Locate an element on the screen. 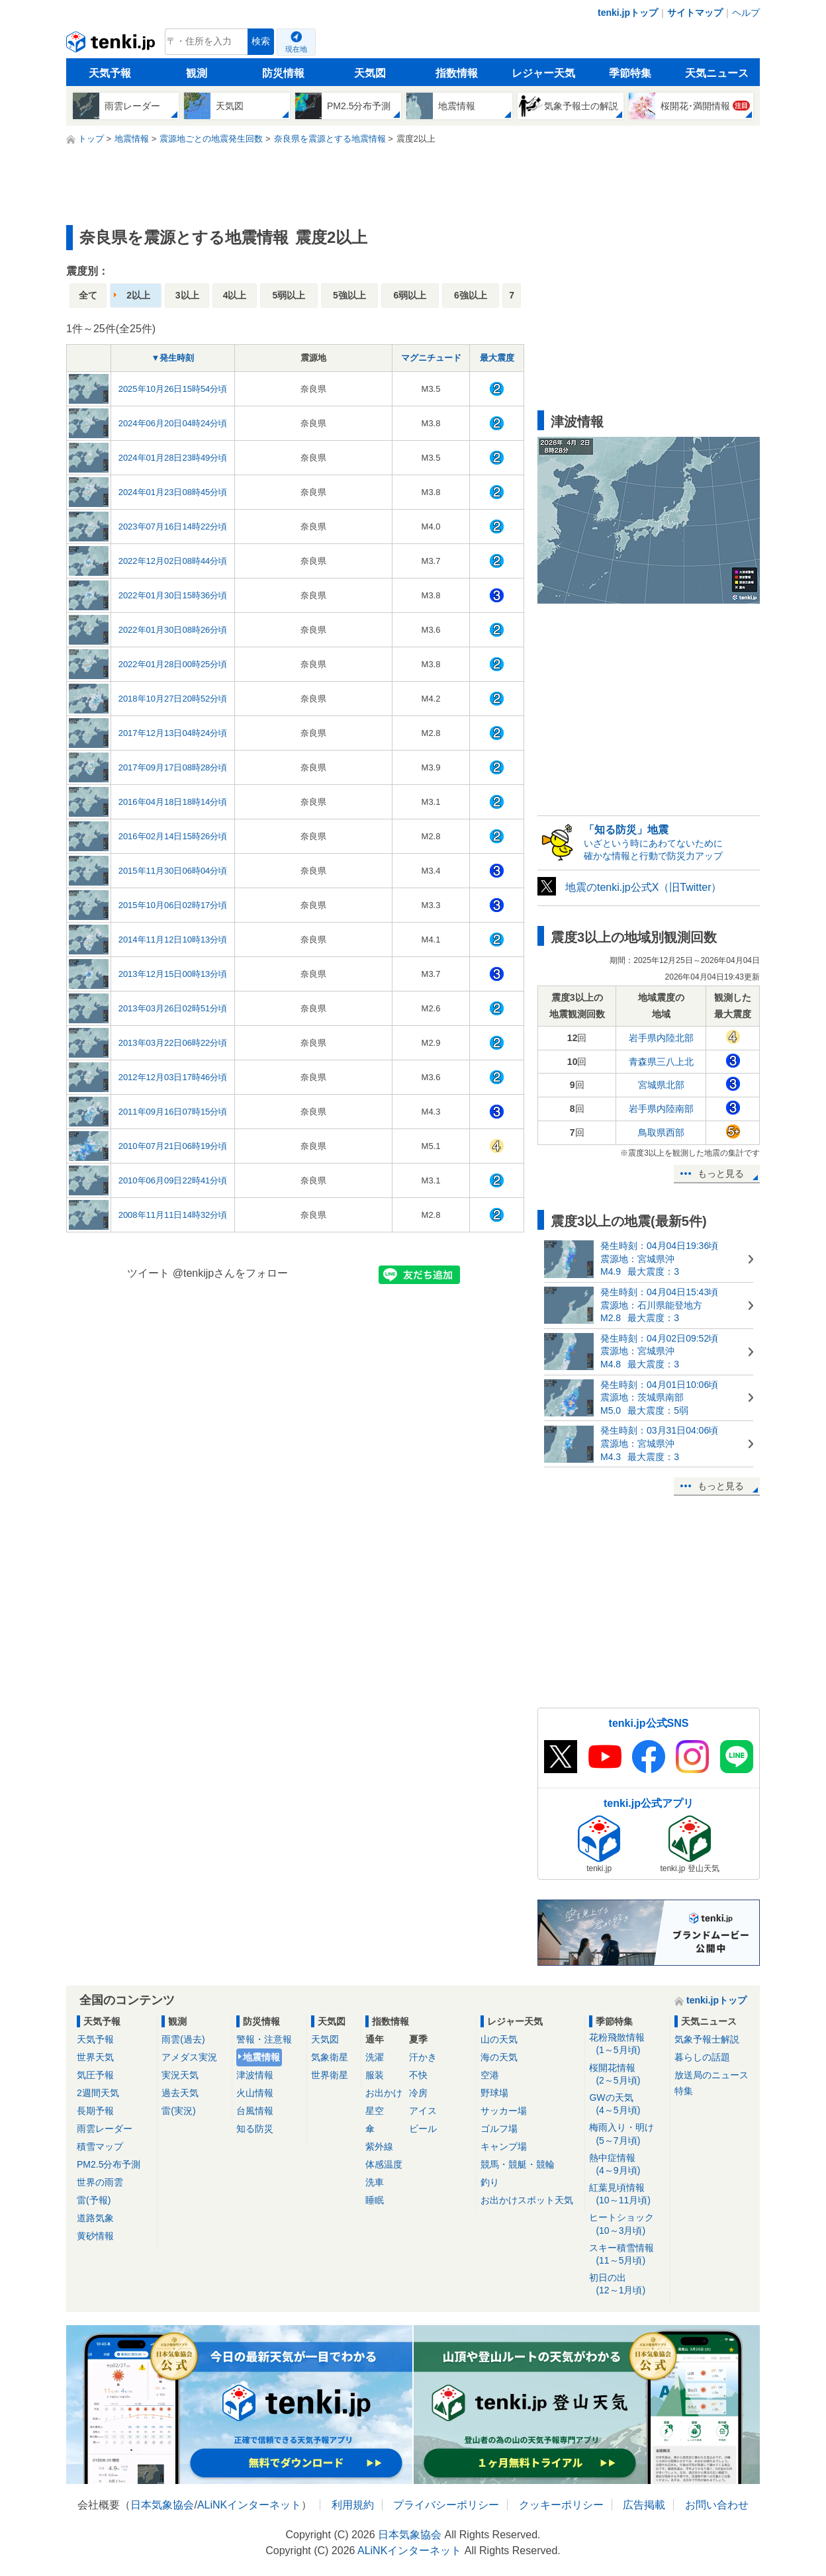 The image size is (826, 2576). サッカー場 is located at coordinates (504, 2110).